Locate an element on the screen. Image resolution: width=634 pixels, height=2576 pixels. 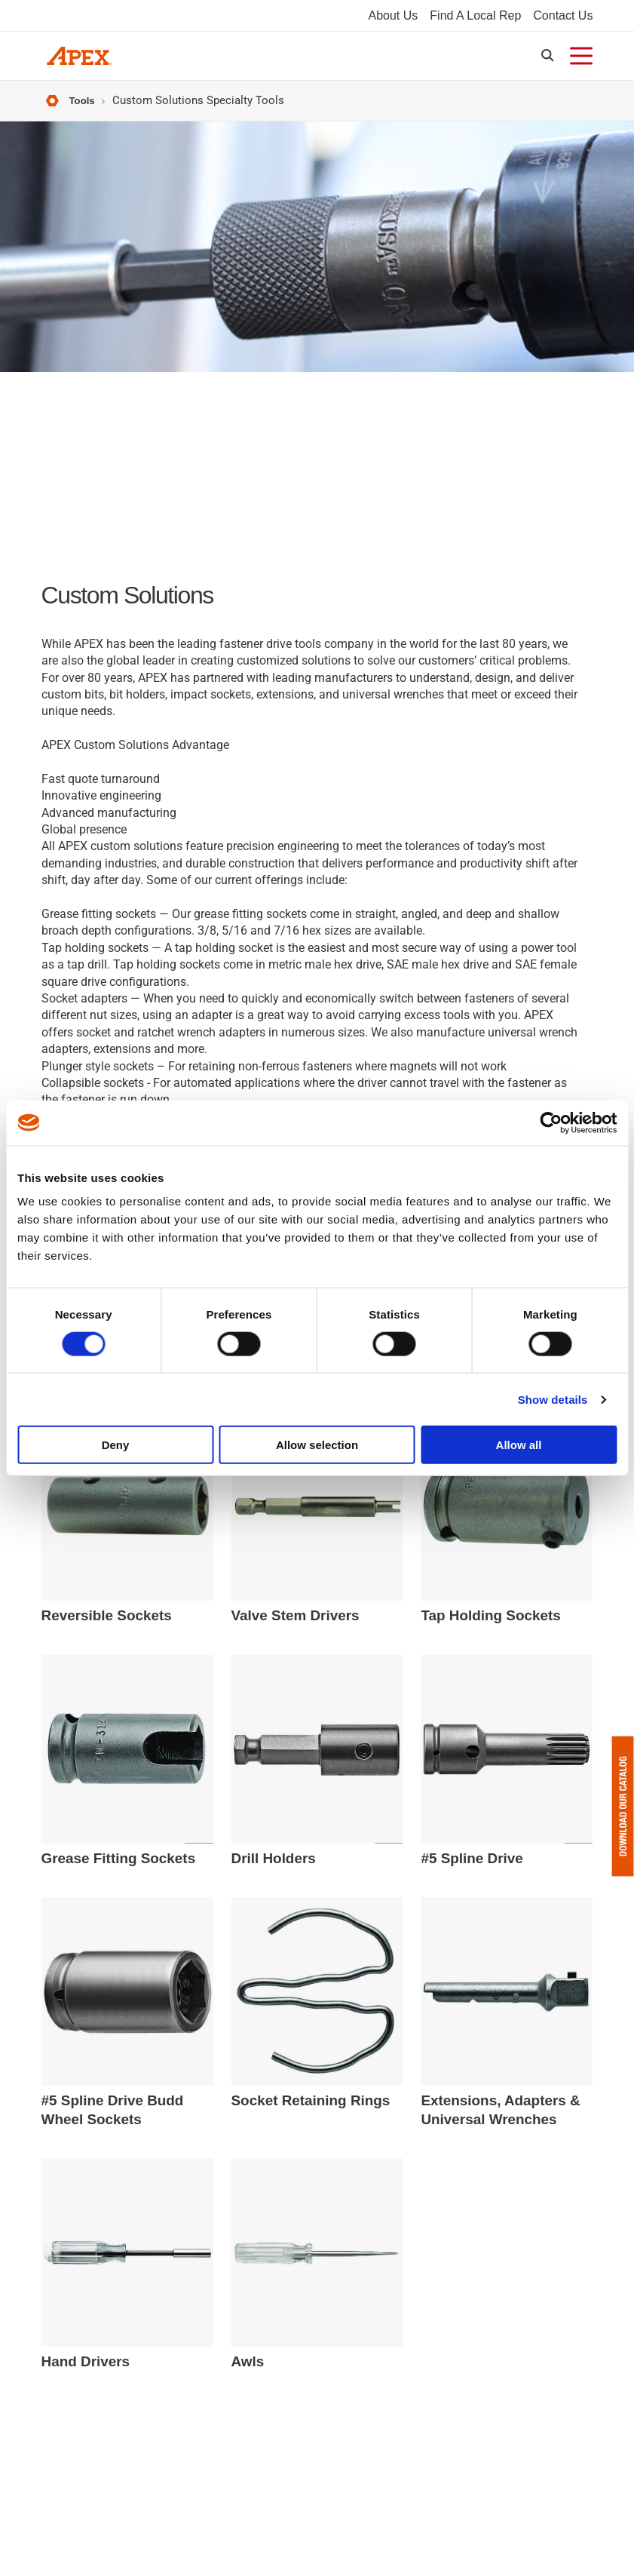
Allow selection is located at coordinates (317, 1444).